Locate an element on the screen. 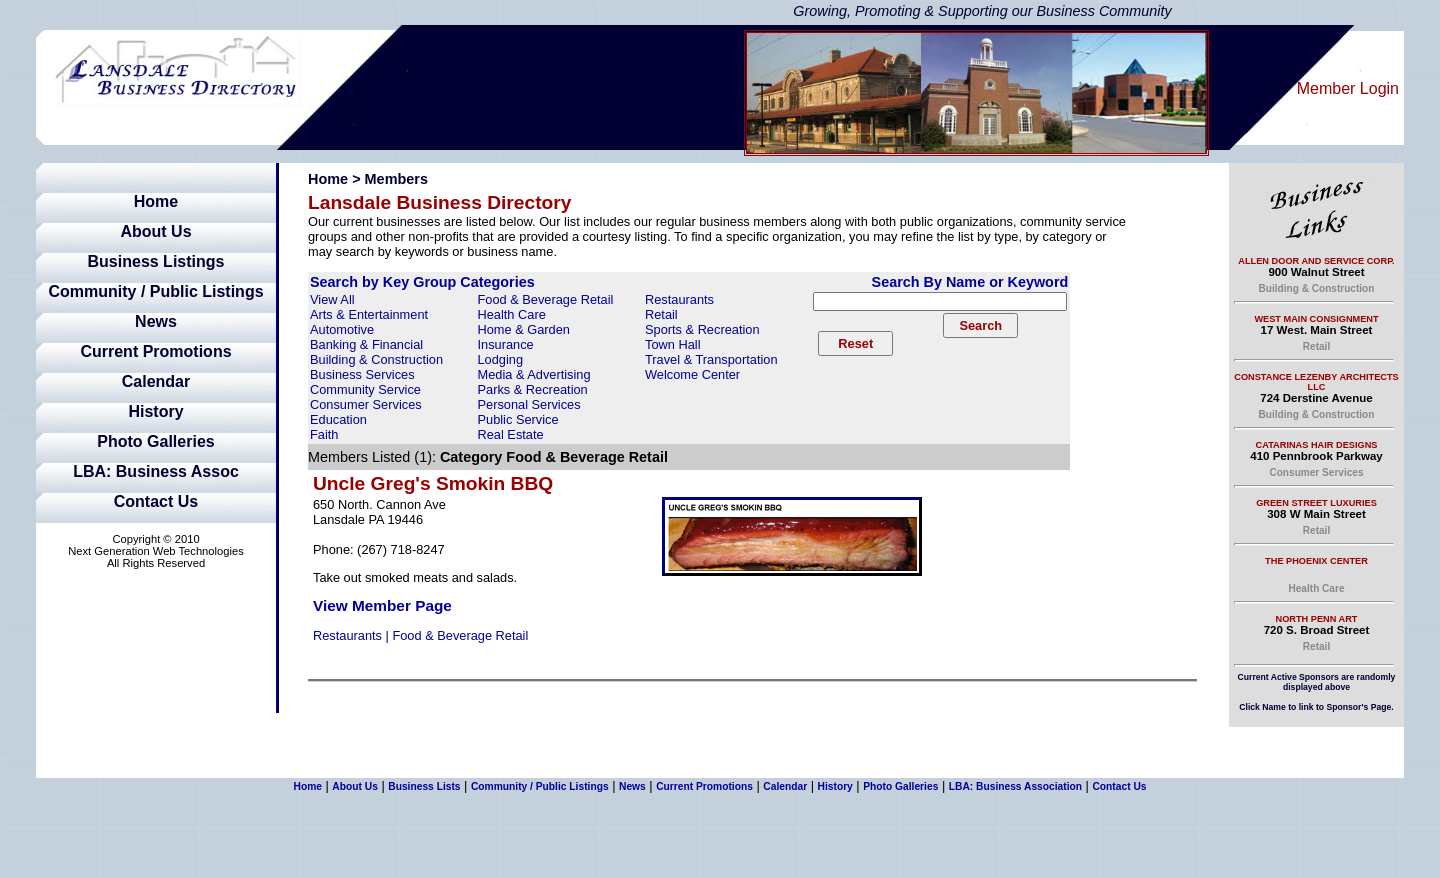 The height and width of the screenshot is (878, 1440). Welcome Center is located at coordinates (692, 374).